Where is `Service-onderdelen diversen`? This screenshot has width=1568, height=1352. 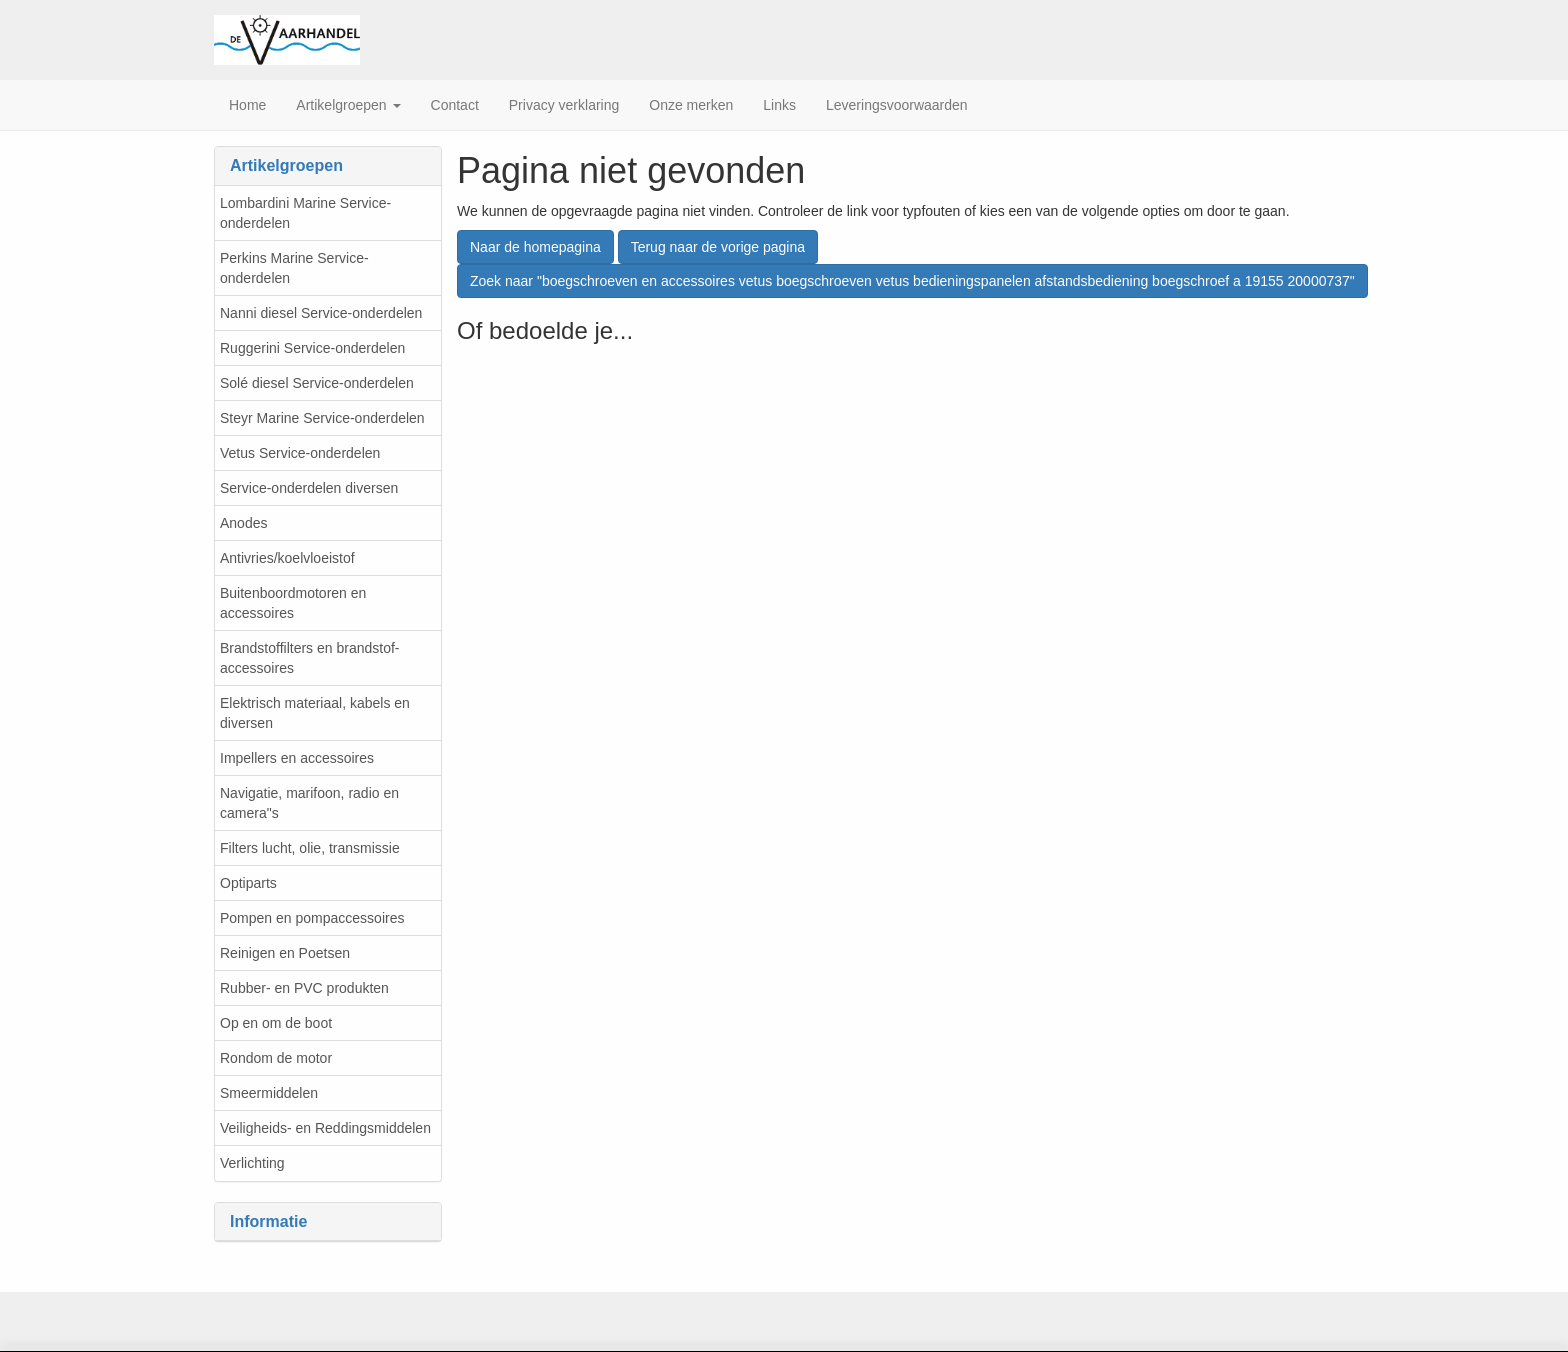
Service-onderdelen diversen is located at coordinates (309, 488).